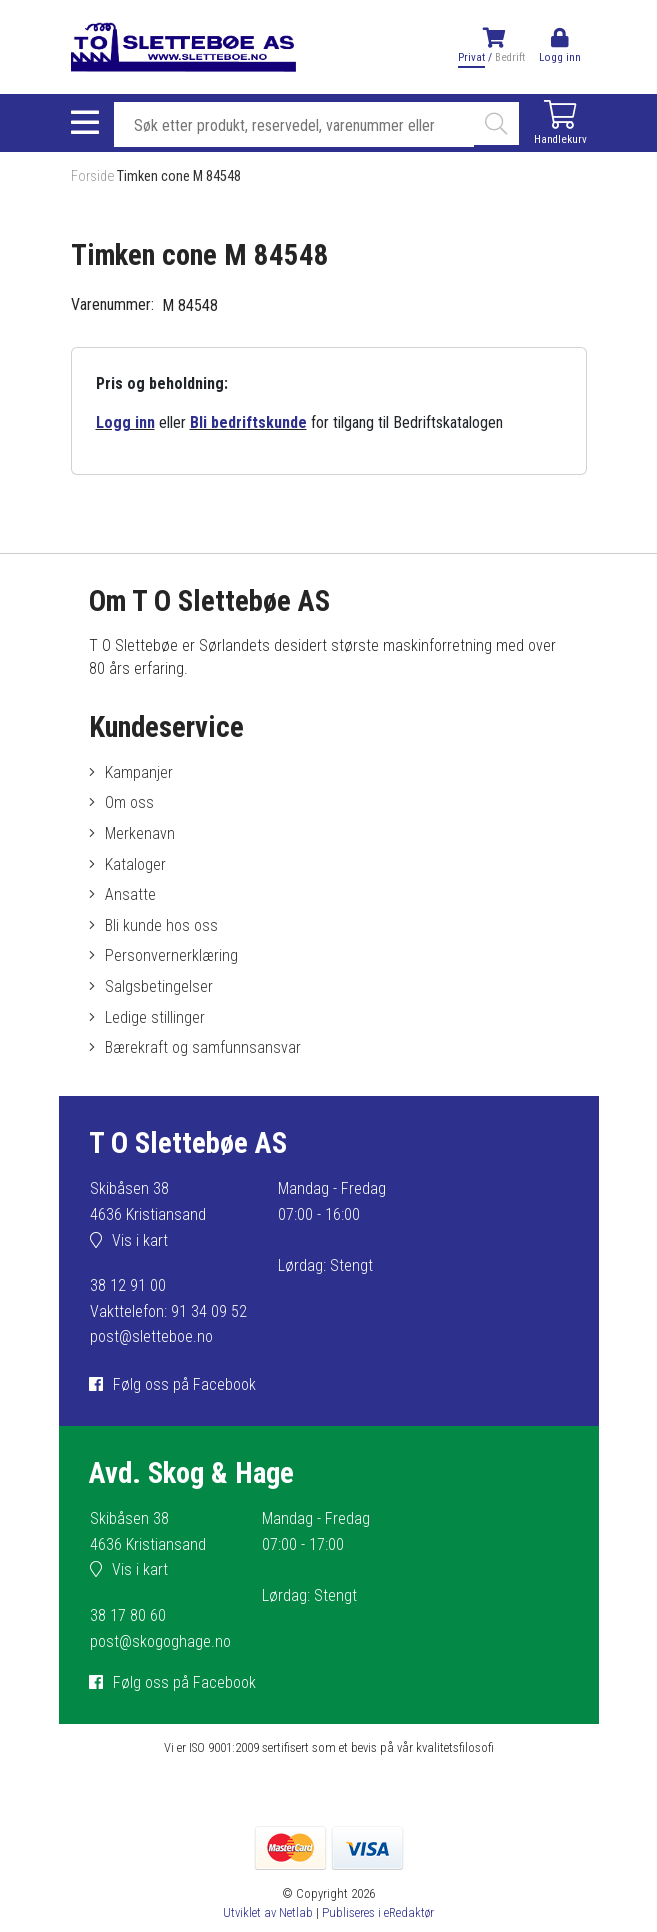  I want to click on 38 17 80 60, so click(128, 1615).